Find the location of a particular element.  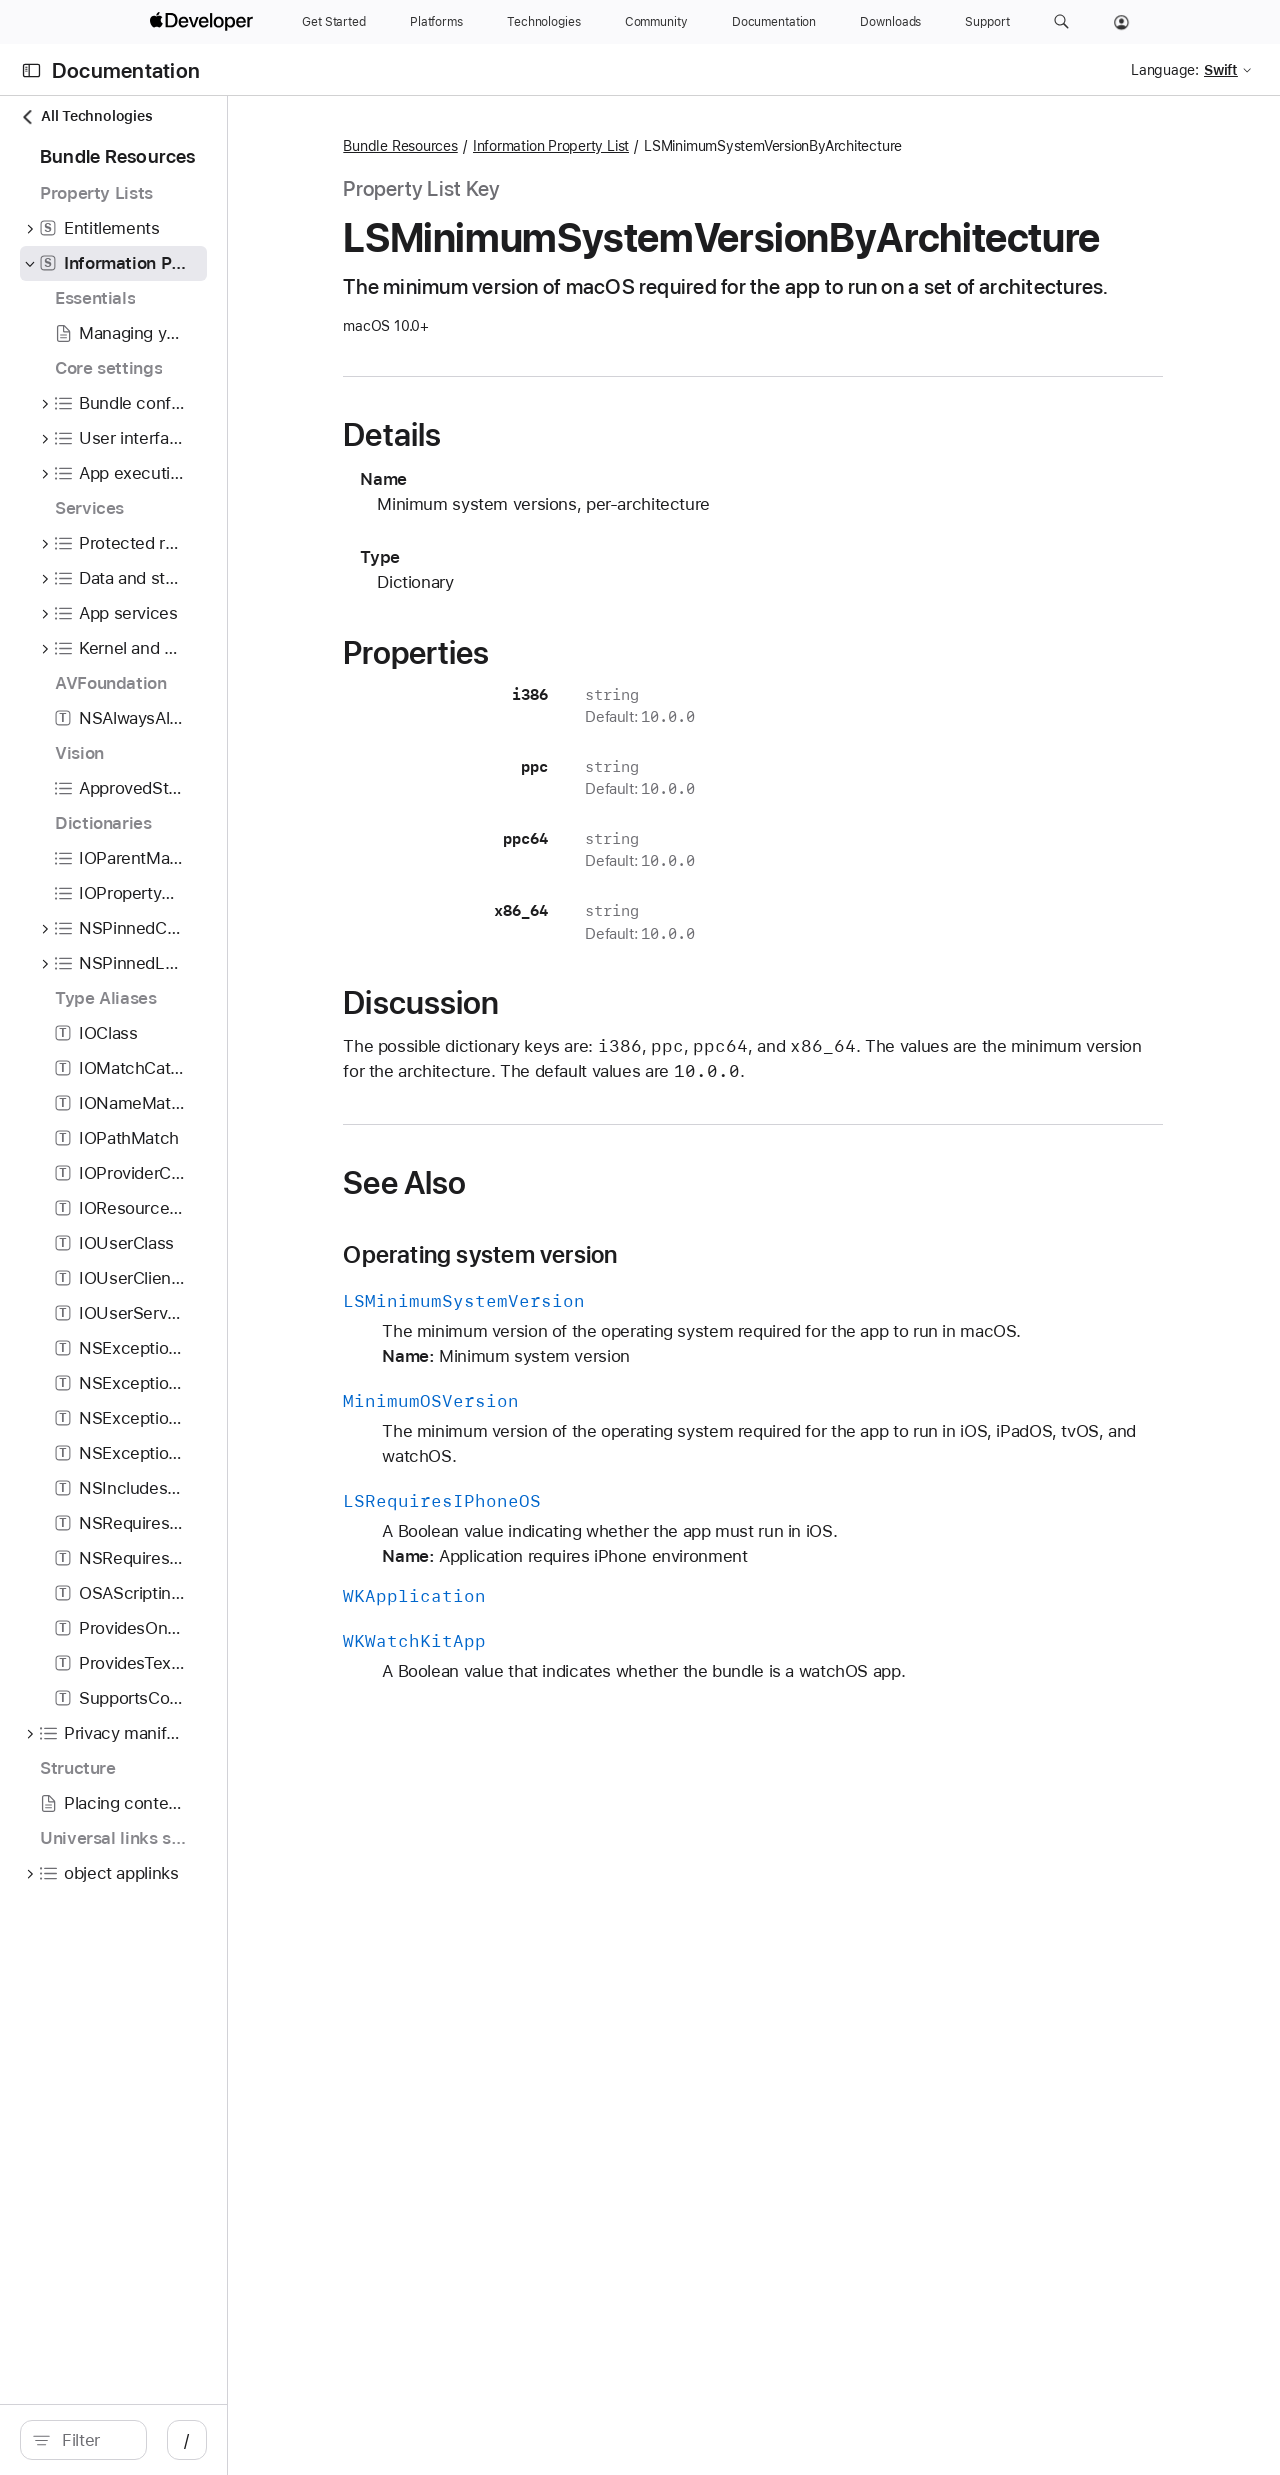

[Get Started] is located at coordinates (334, 22).